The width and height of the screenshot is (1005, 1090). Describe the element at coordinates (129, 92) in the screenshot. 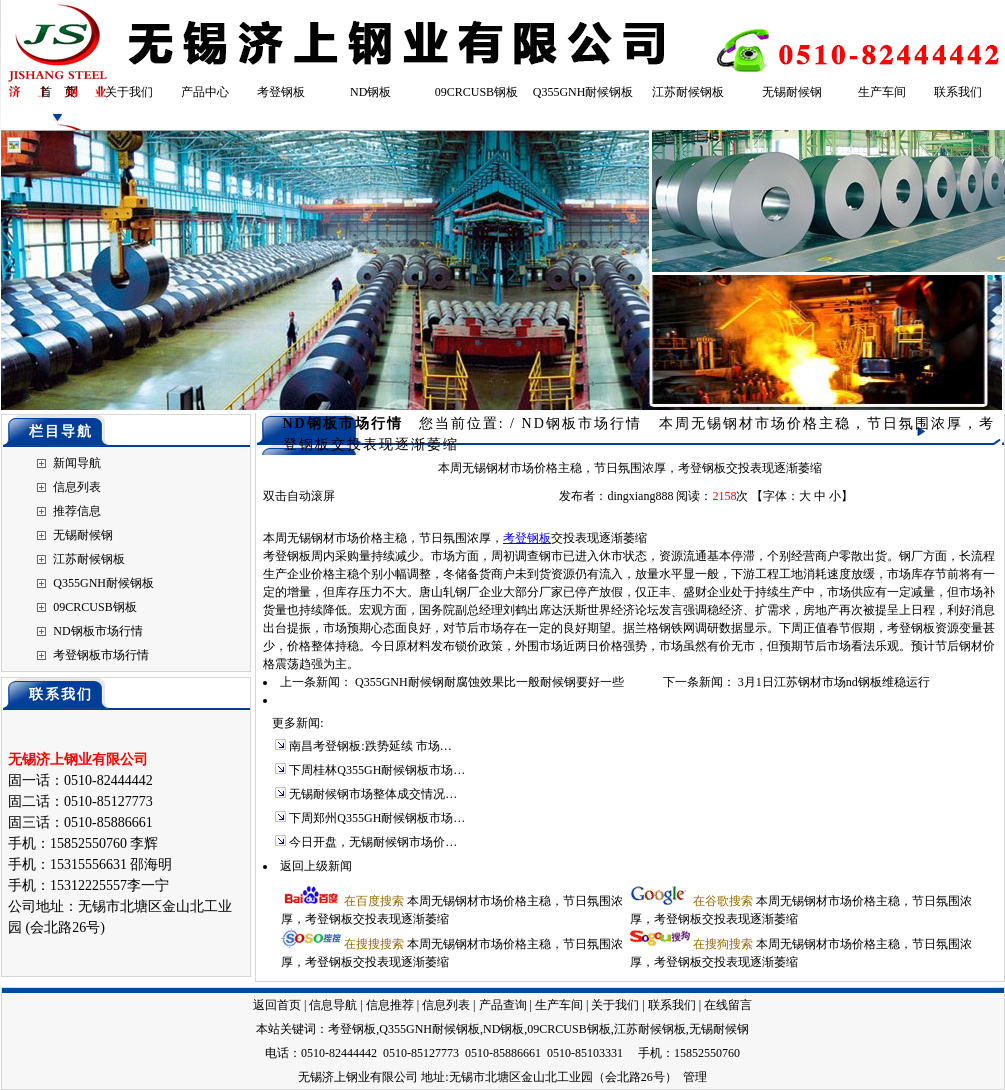

I see `关于我们` at that location.